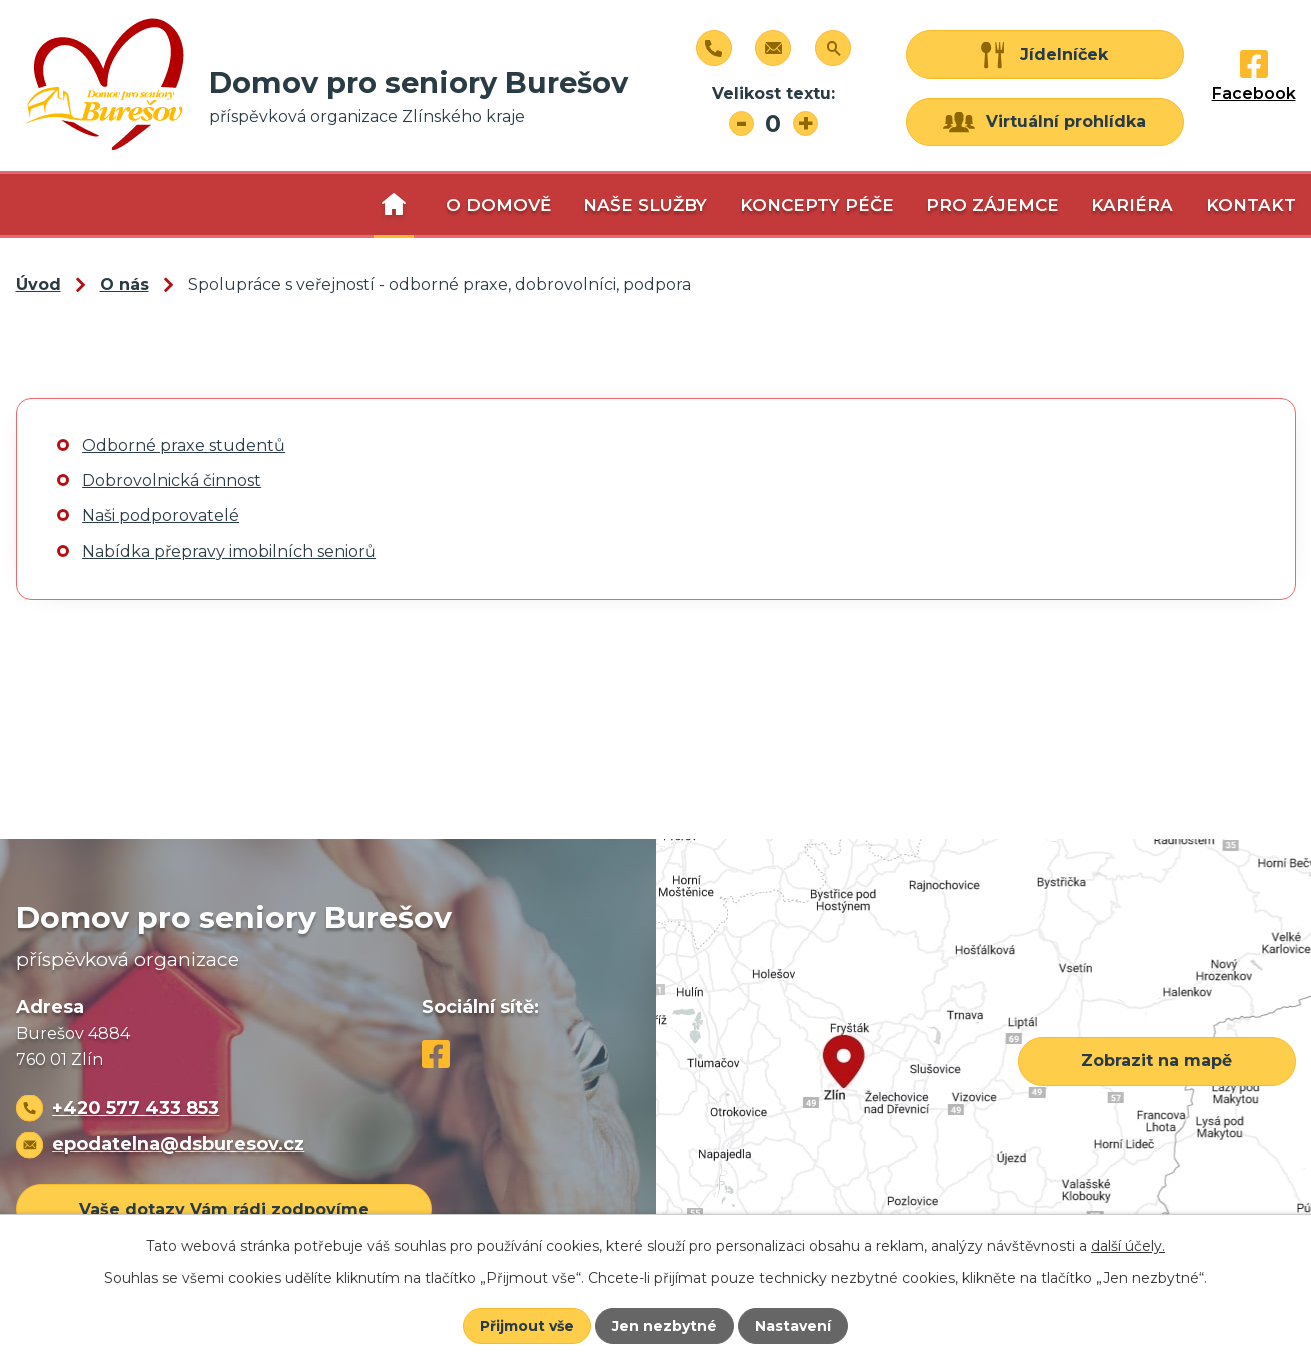 The image size is (1311, 1362). I want to click on Dobrovolnická činnost, so click(171, 480).